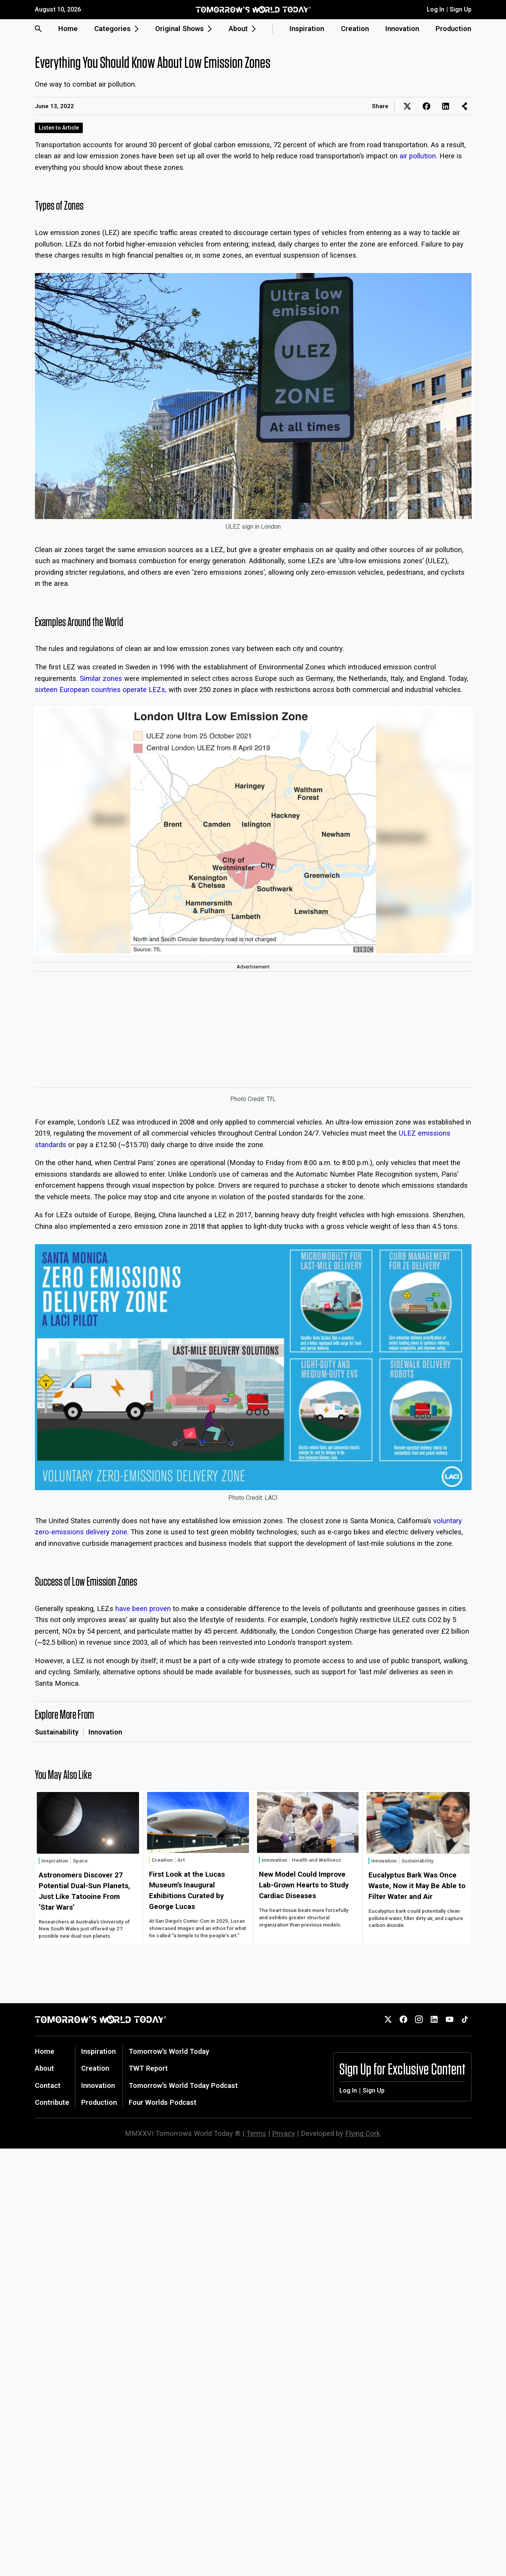 Image resolution: width=506 pixels, height=2576 pixels. What do you see at coordinates (169, 2051) in the screenshot?
I see `Tomorrow's World Today` at bounding box center [169, 2051].